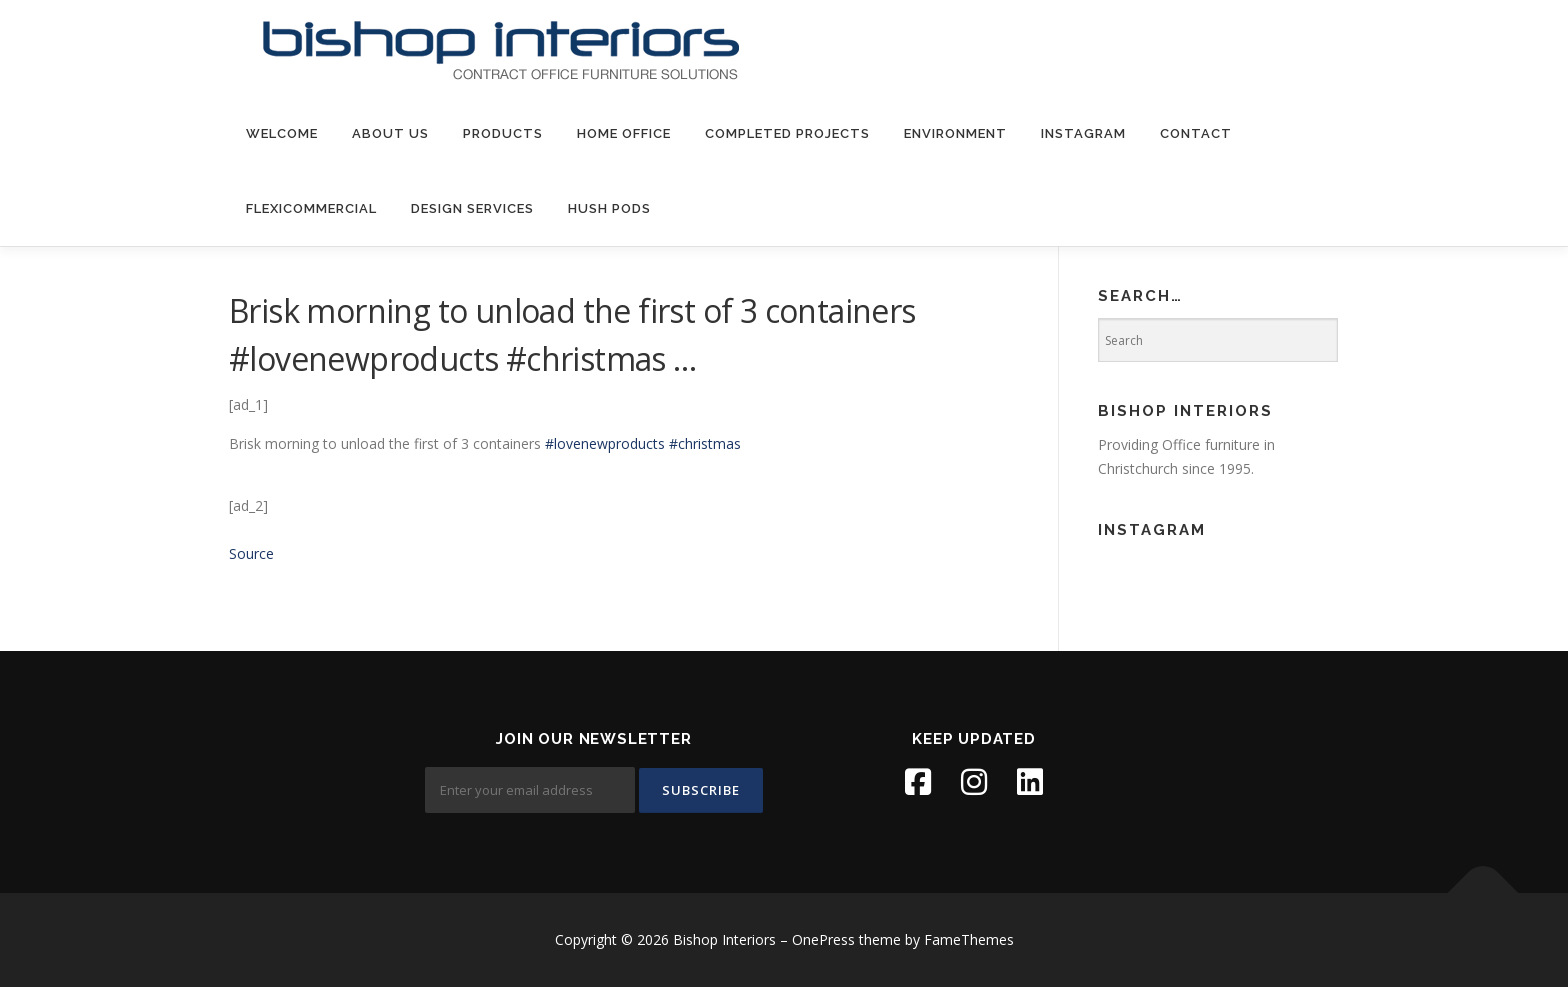 This screenshot has width=1568, height=987. I want to click on environment, so click(955, 133).